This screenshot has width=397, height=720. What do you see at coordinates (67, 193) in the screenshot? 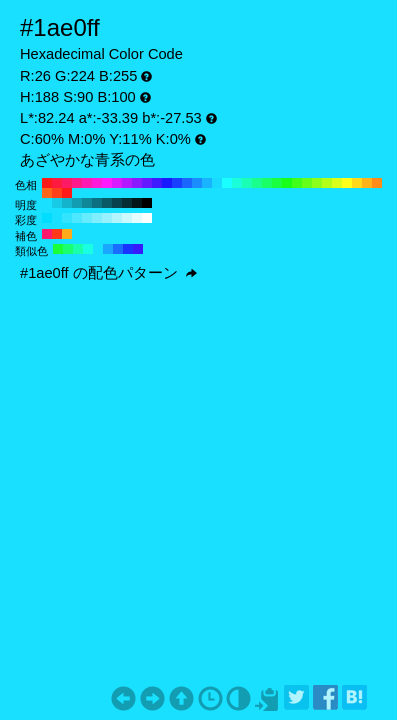
I see `#ff1a1a H:0 S:90 B:100` at bounding box center [67, 193].